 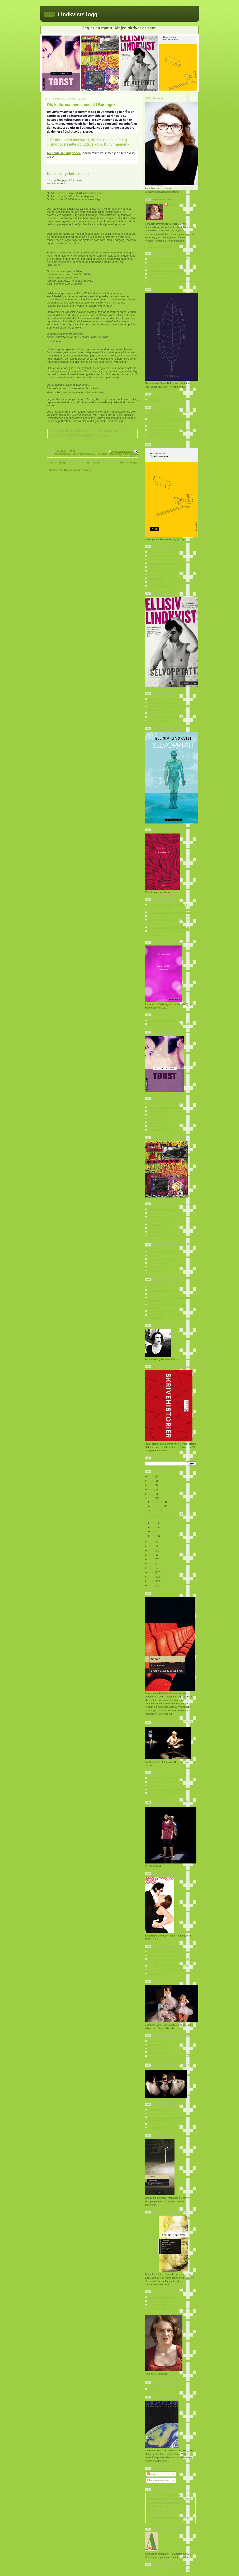 I want to click on Intervju i Fett, so click(x=156, y=570).